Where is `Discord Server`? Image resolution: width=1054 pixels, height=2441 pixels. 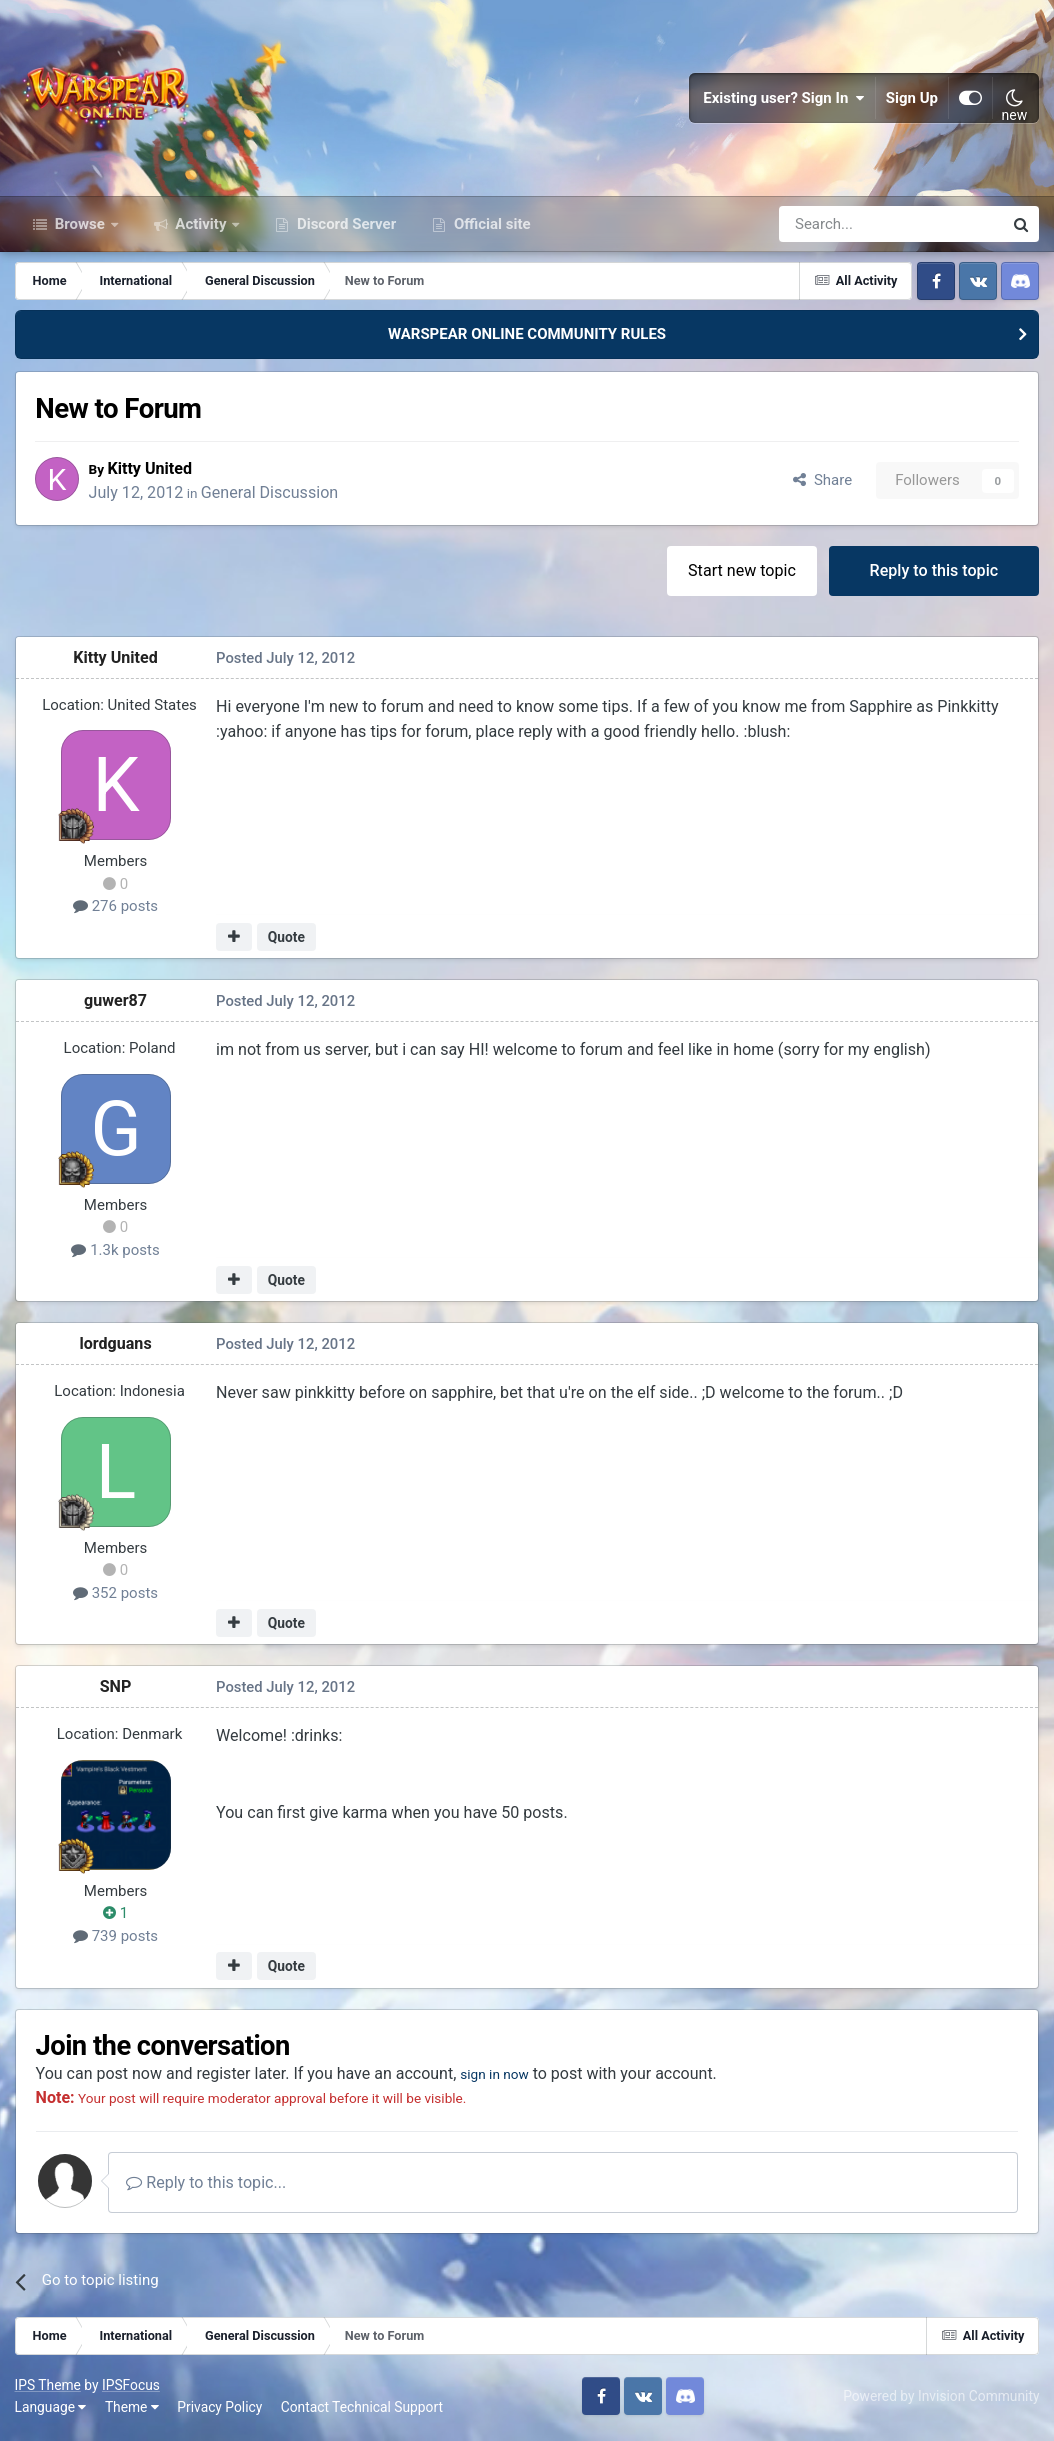
Discord Server is located at coordinates (344, 228).